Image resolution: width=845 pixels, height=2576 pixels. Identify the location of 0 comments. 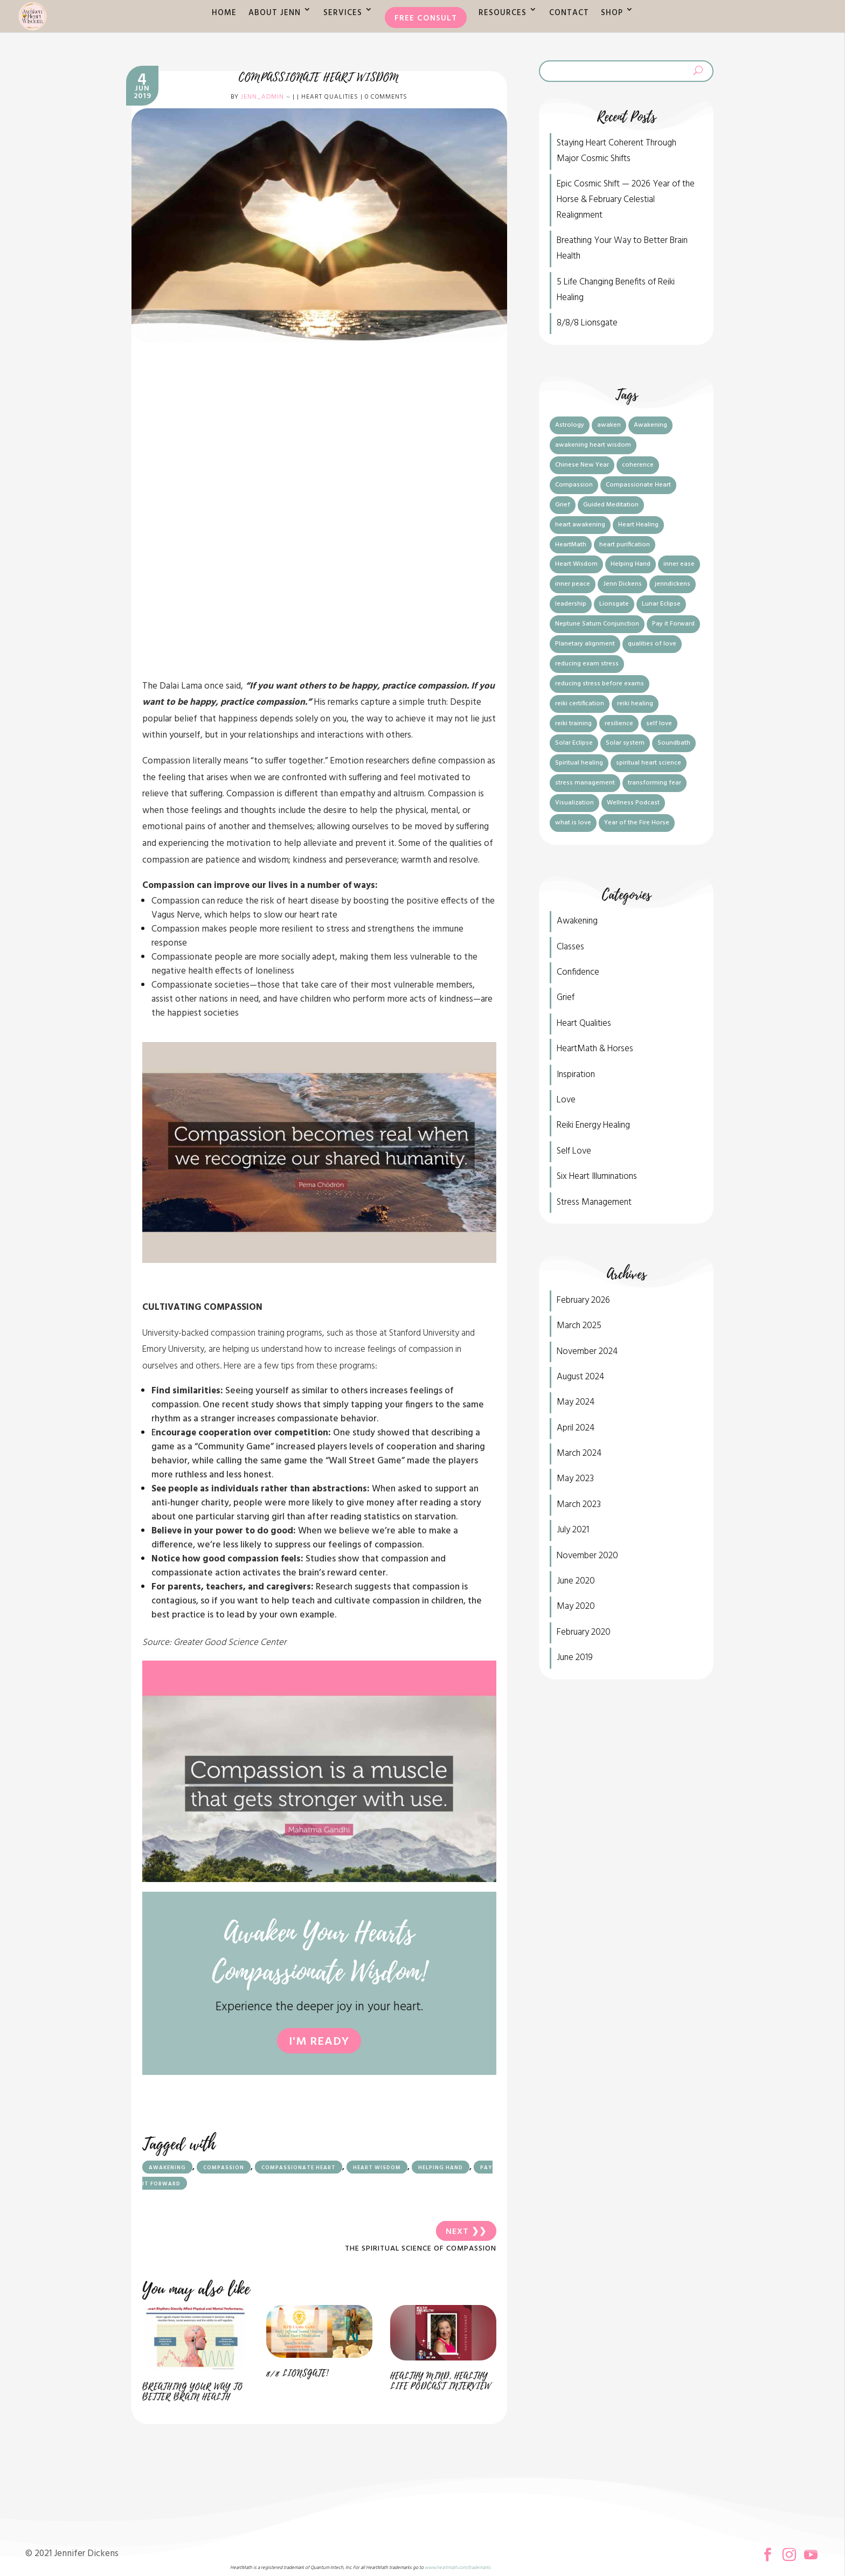
(386, 97).